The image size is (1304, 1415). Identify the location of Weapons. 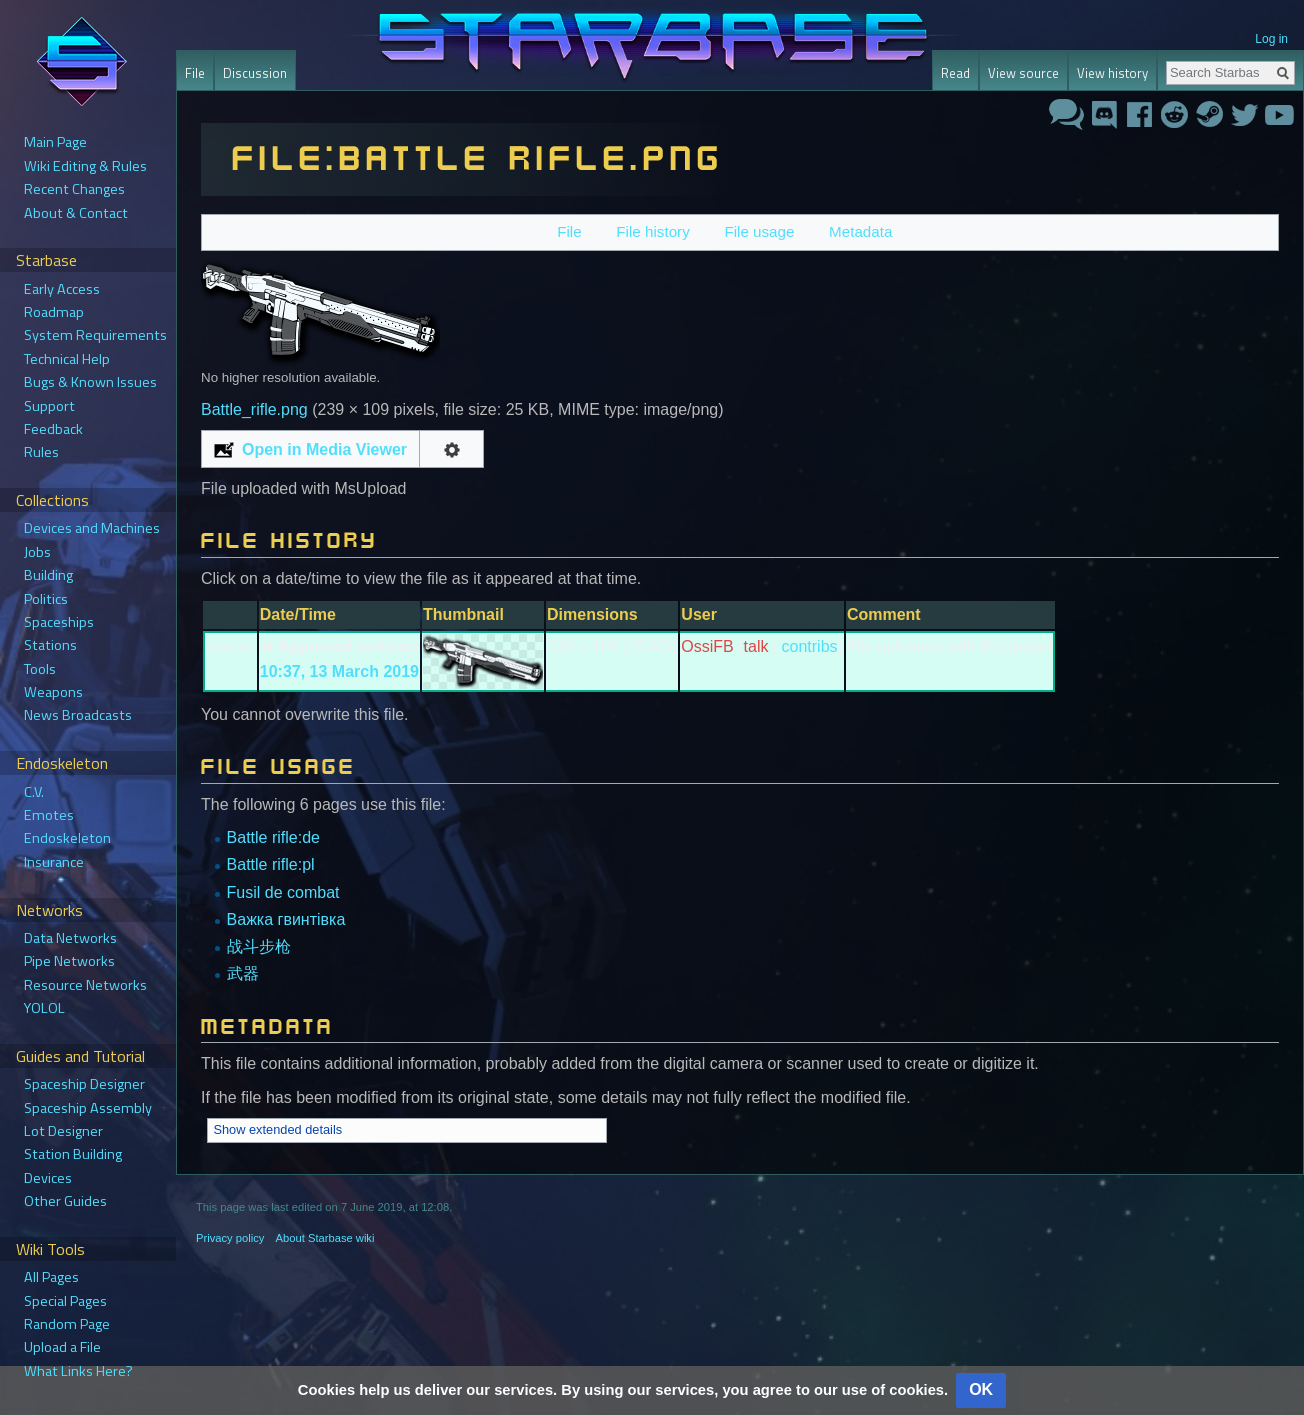
(53, 692).